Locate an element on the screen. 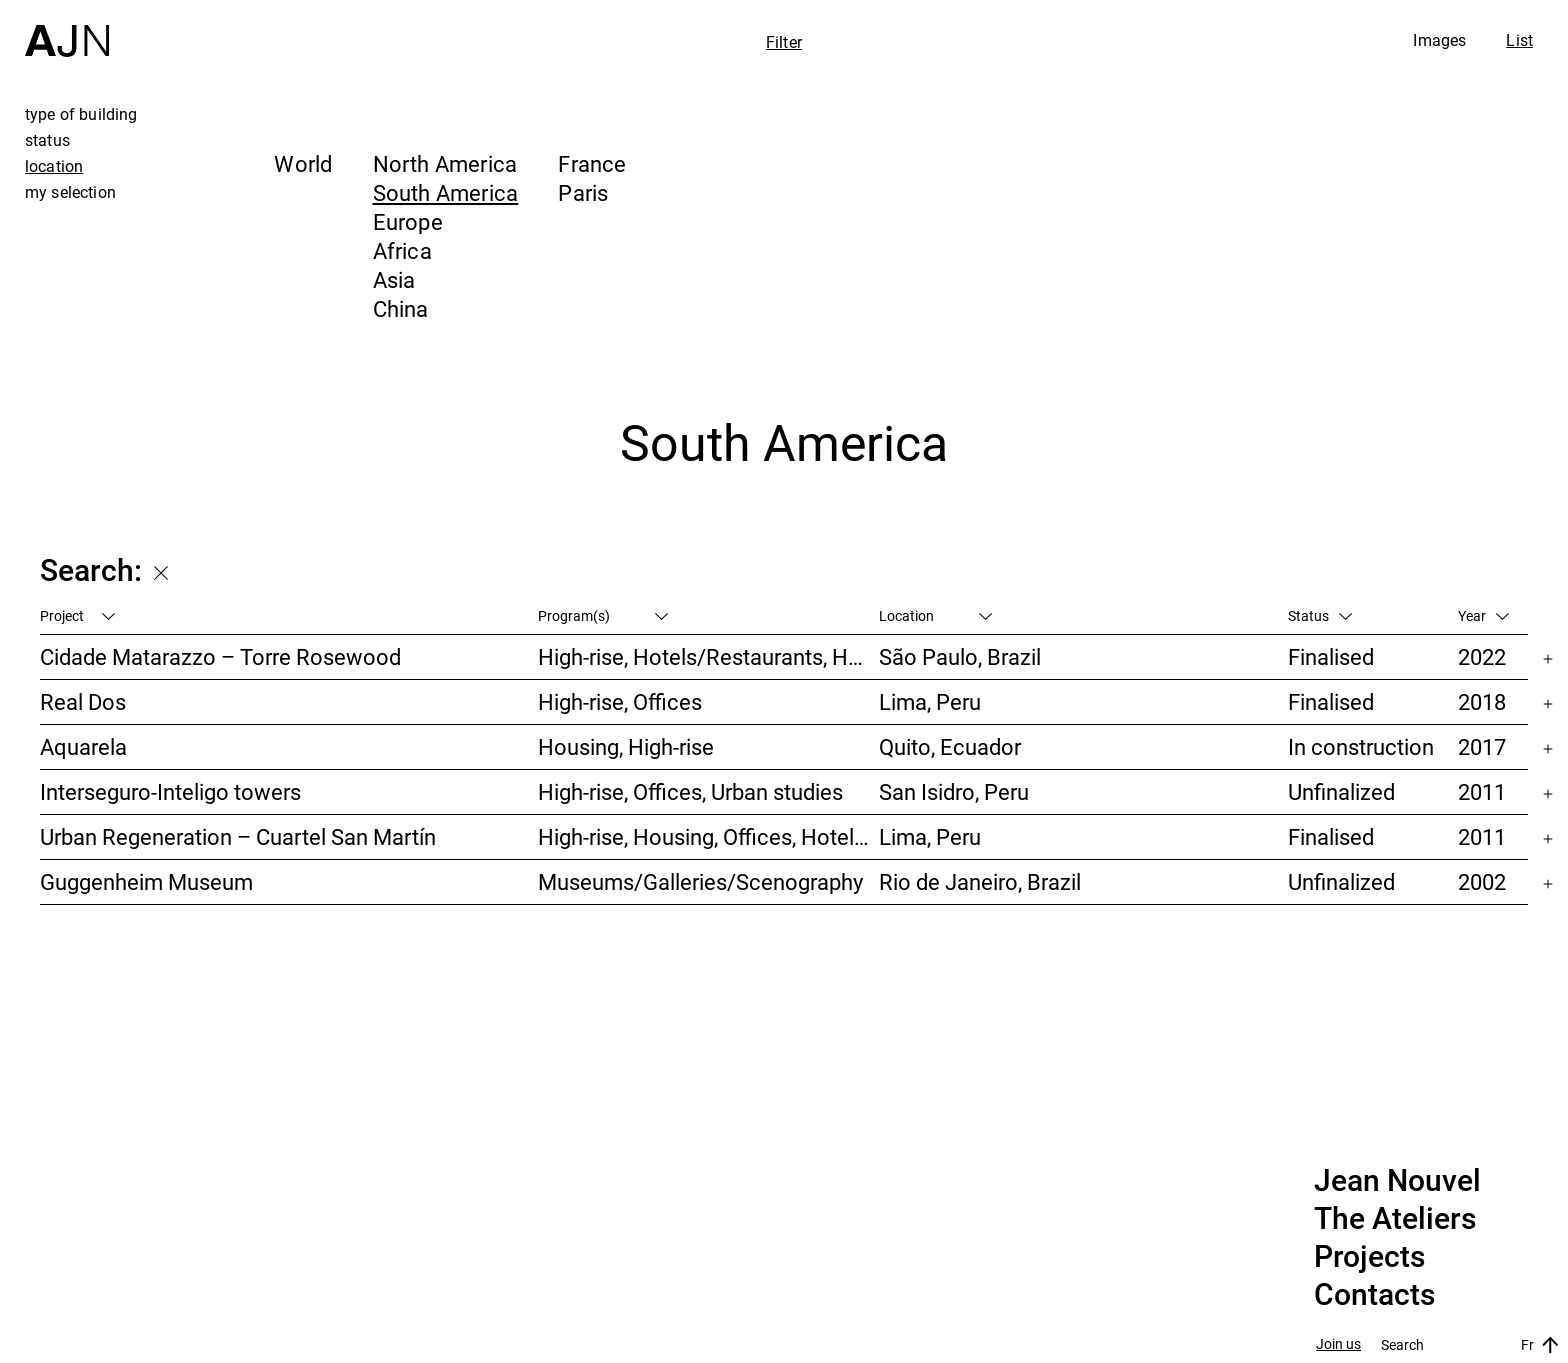 The width and height of the screenshot is (1568, 1363). Filter is located at coordinates (784, 42).